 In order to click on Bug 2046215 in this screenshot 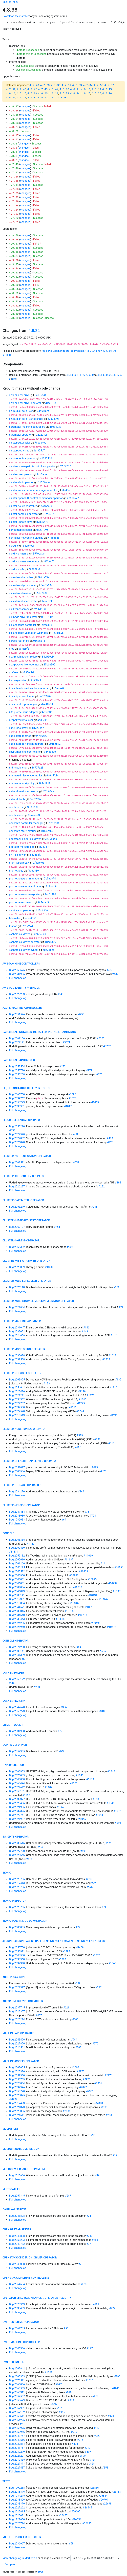, I will do `click(17, 1567)`.